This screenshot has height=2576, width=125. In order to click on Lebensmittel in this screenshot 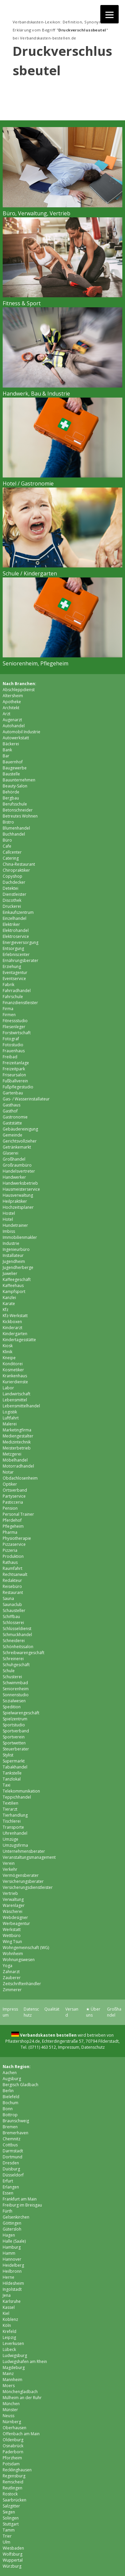, I will do `click(15, 1400)`.